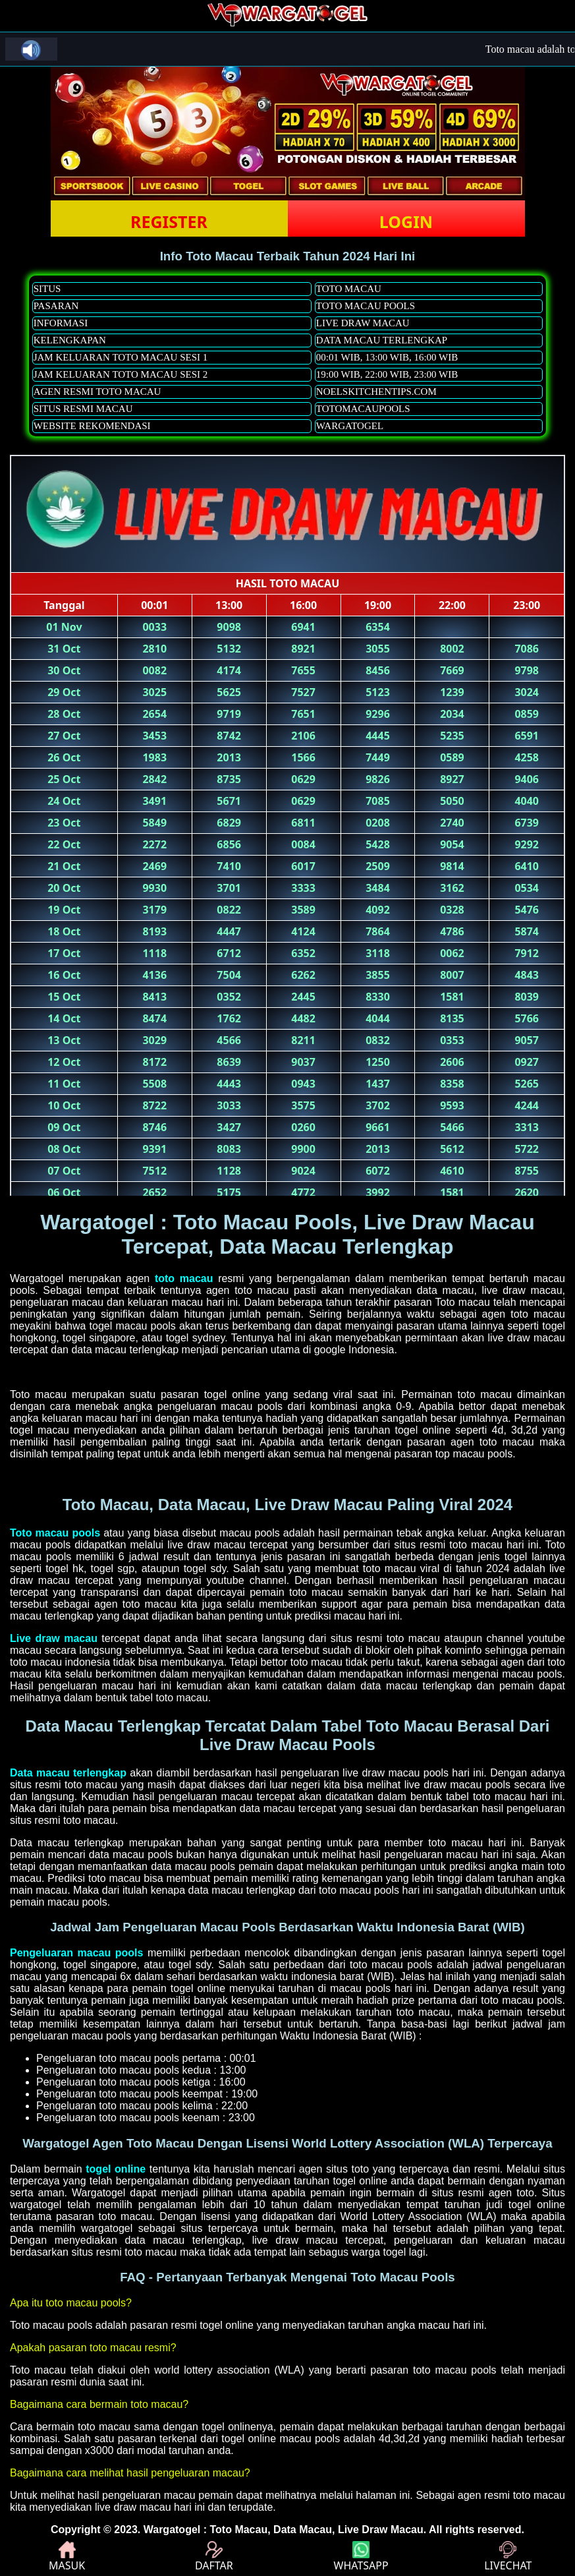  I want to click on REGISTER [button], so click(168, 221).